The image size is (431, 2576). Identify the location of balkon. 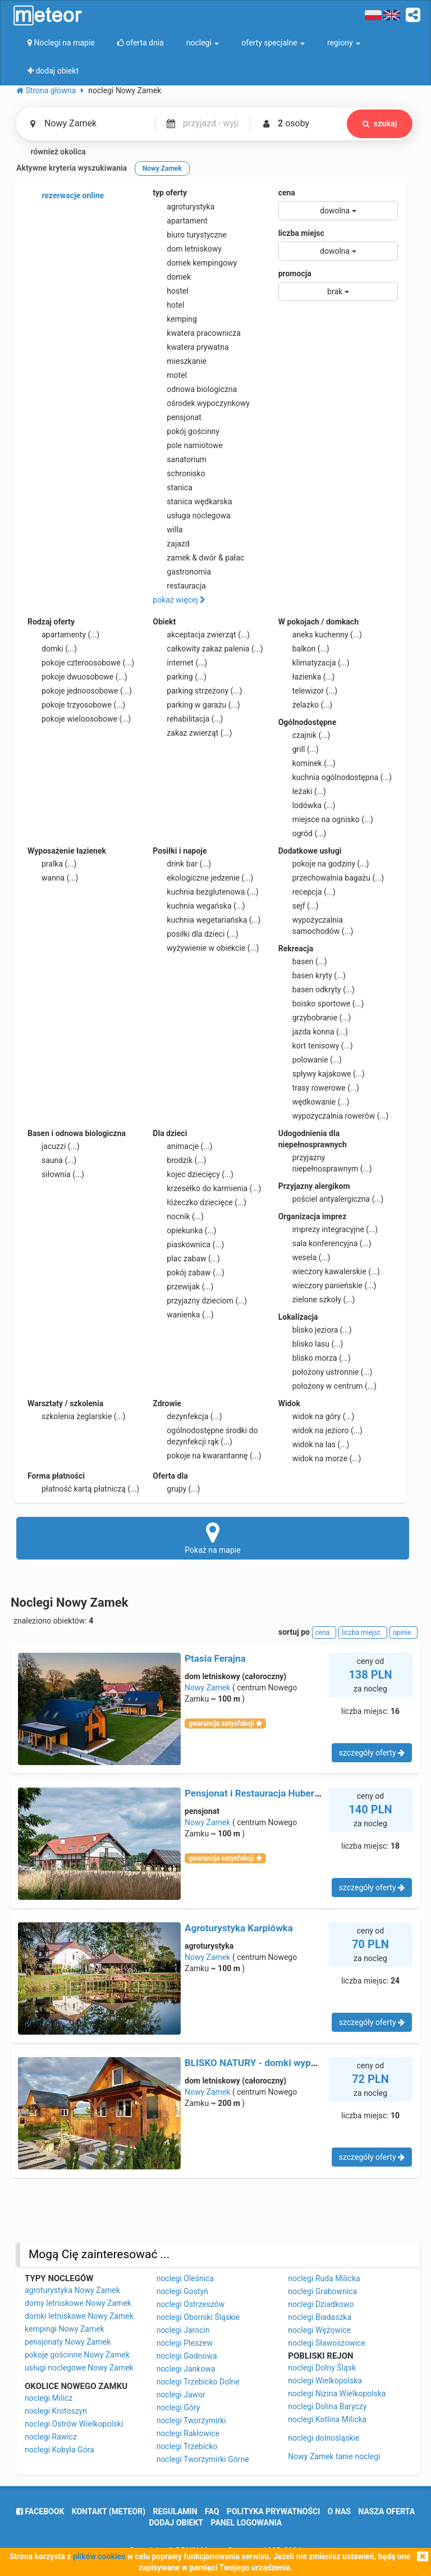
(303, 648).